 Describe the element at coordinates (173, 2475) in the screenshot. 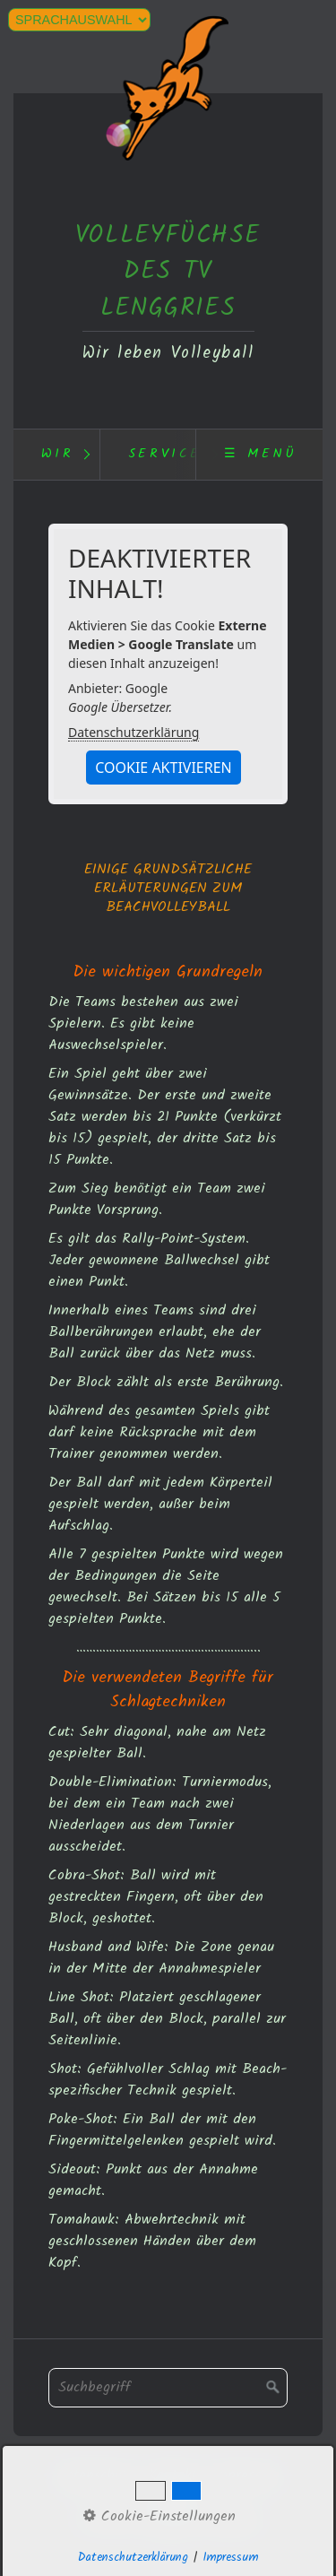

I see `Kontakt` at that location.